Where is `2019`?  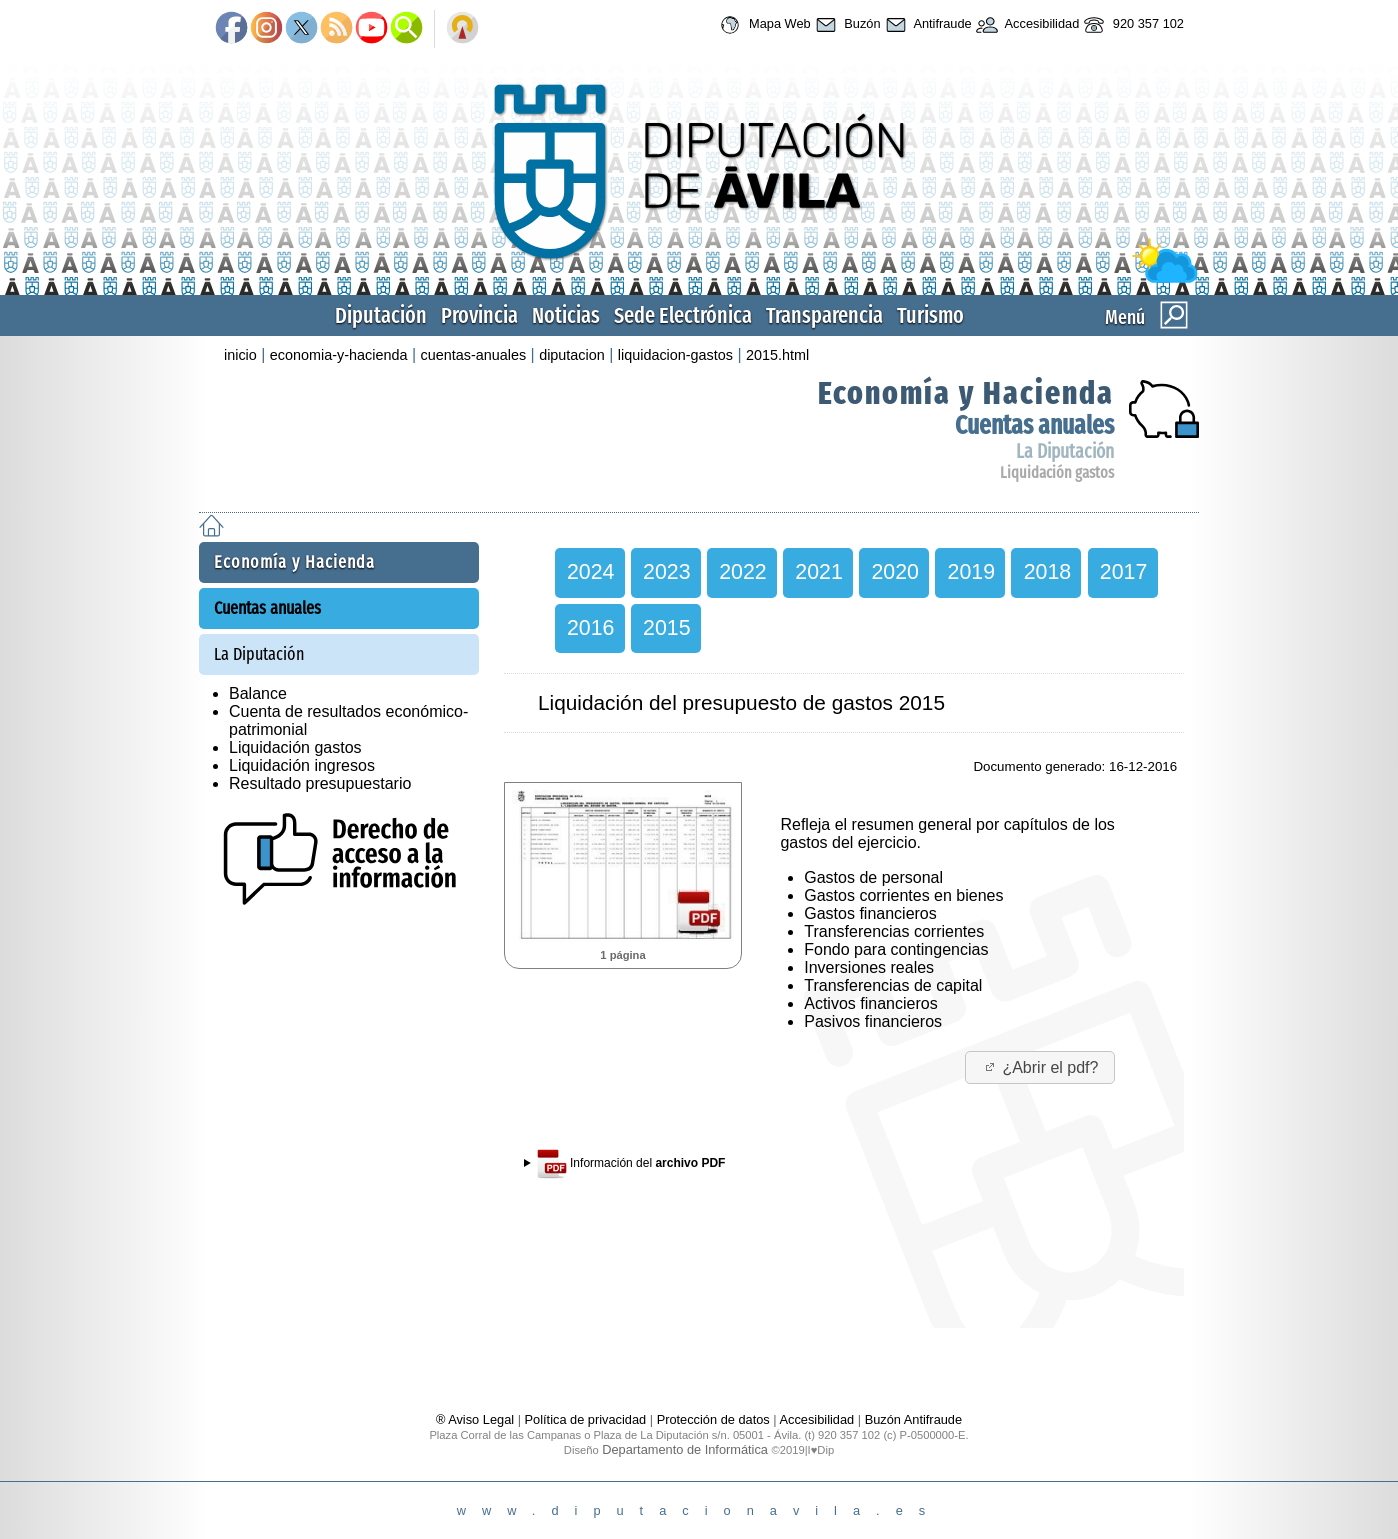
2019 is located at coordinates (971, 572).